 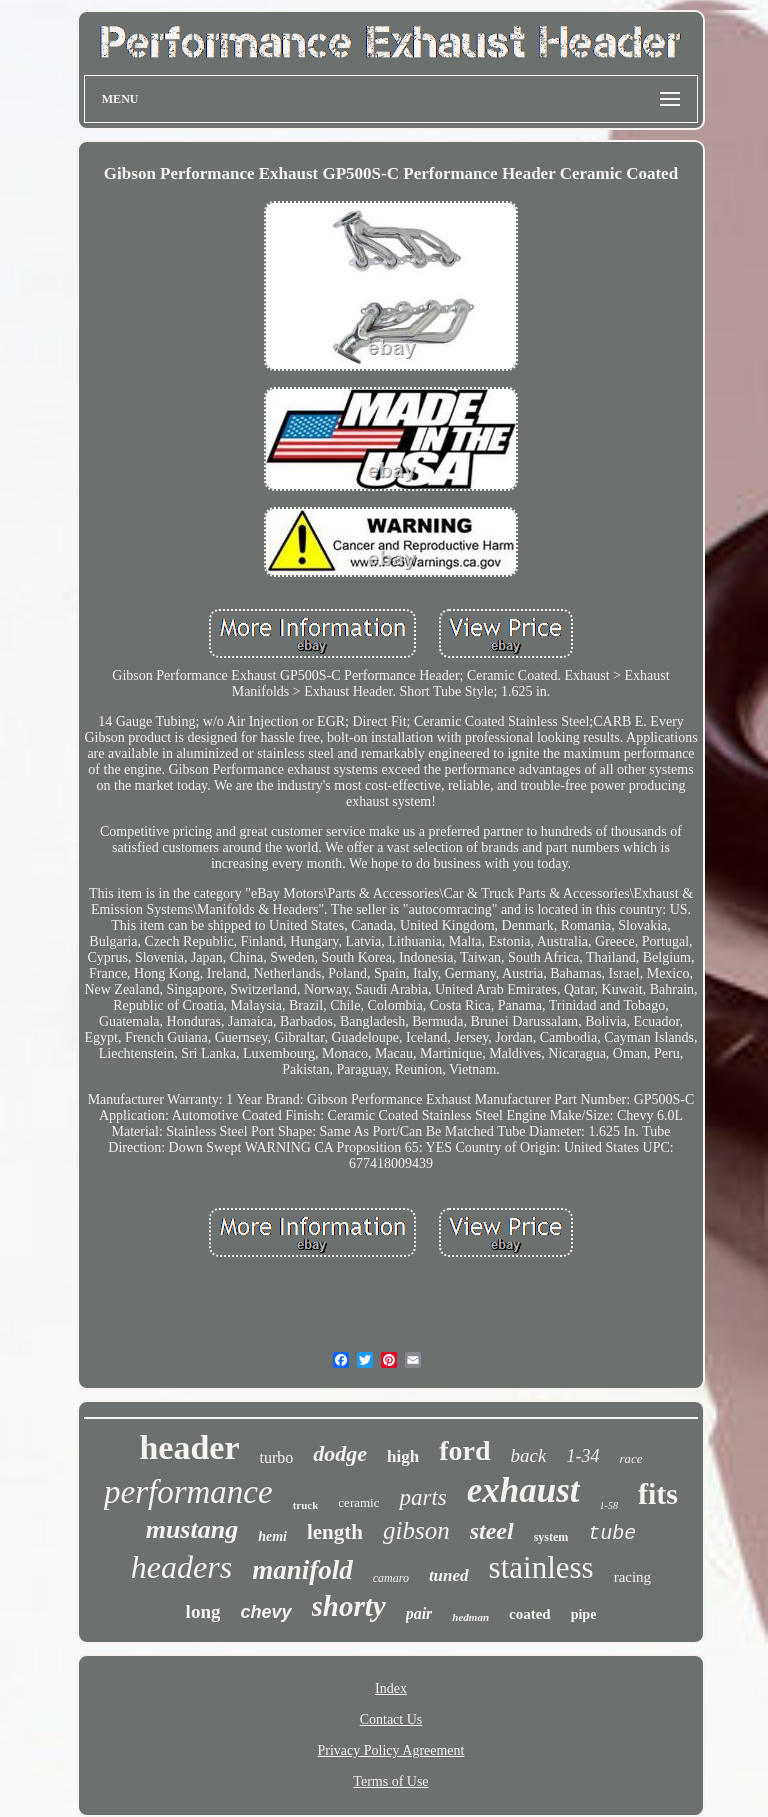 I want to click on long, so click(x=203, y=1611).